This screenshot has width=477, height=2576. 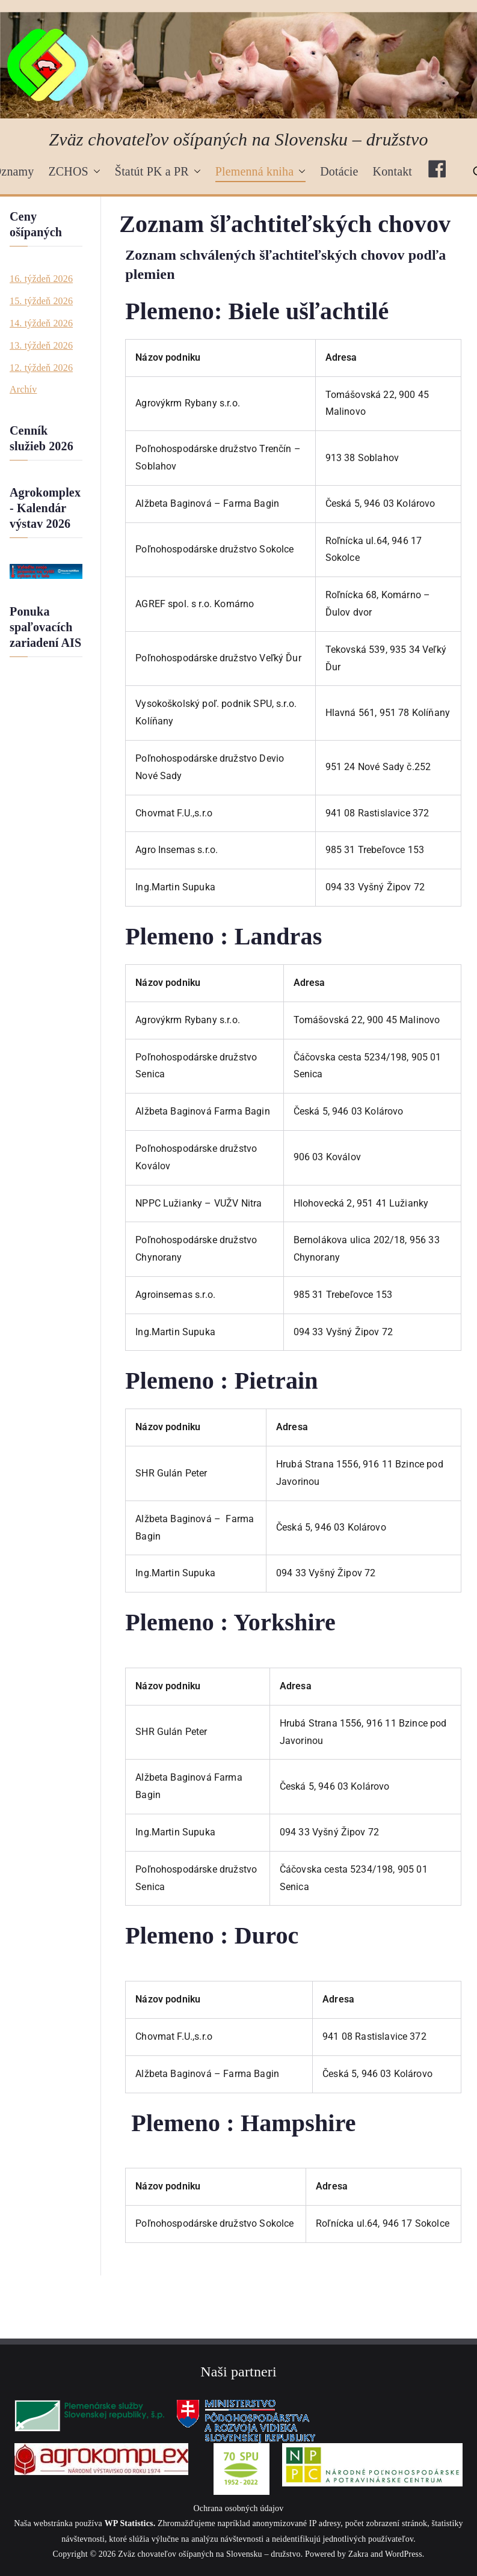 What do you see at coordinates (403, 2554) in the screenshot?
I see `WordPress` at bounding box center [403, 2554].